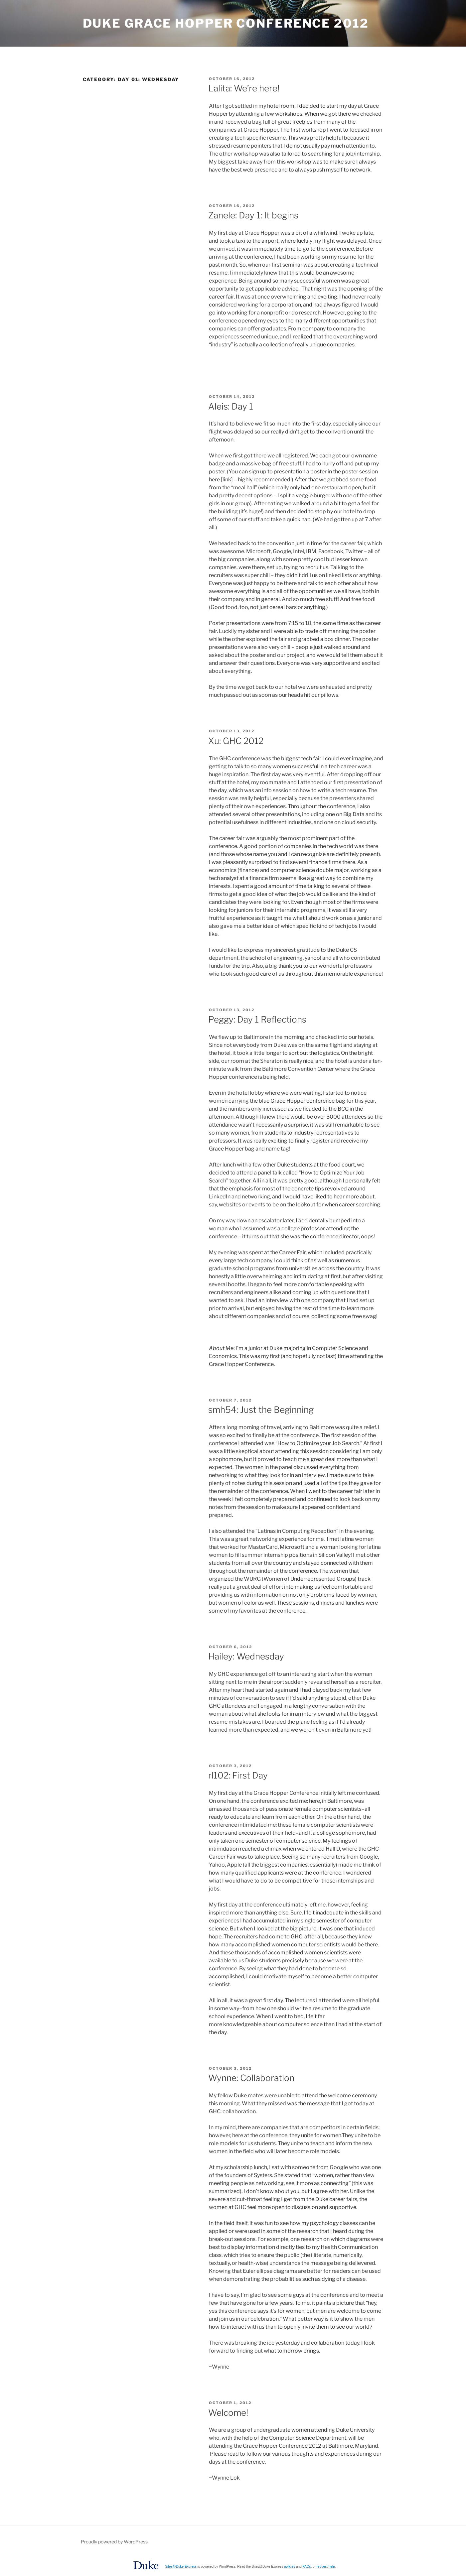 Image resolution: width=466 pixels, height=2576 pixels. Describe the element at coordinates (257, 1019) in the screenshot. I see `Peggy: Day 1 Reflections` at that location.